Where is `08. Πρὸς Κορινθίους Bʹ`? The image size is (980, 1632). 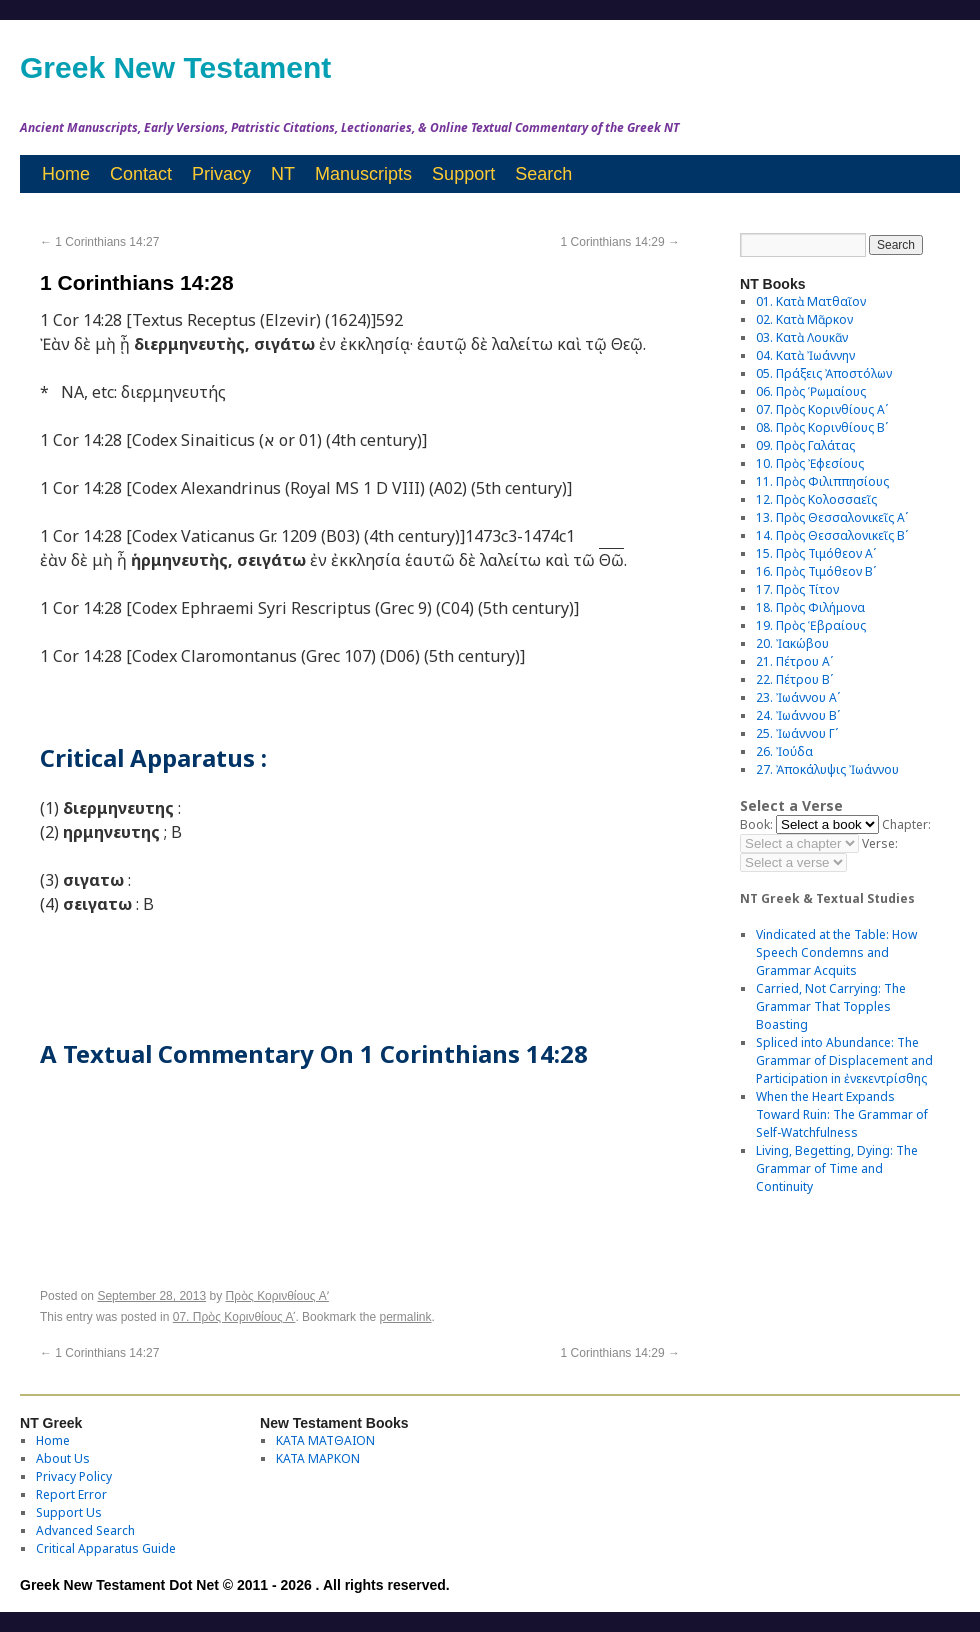 08. Πρὸς Κορινθίους Bʹ is located at coordinates (822, 427).